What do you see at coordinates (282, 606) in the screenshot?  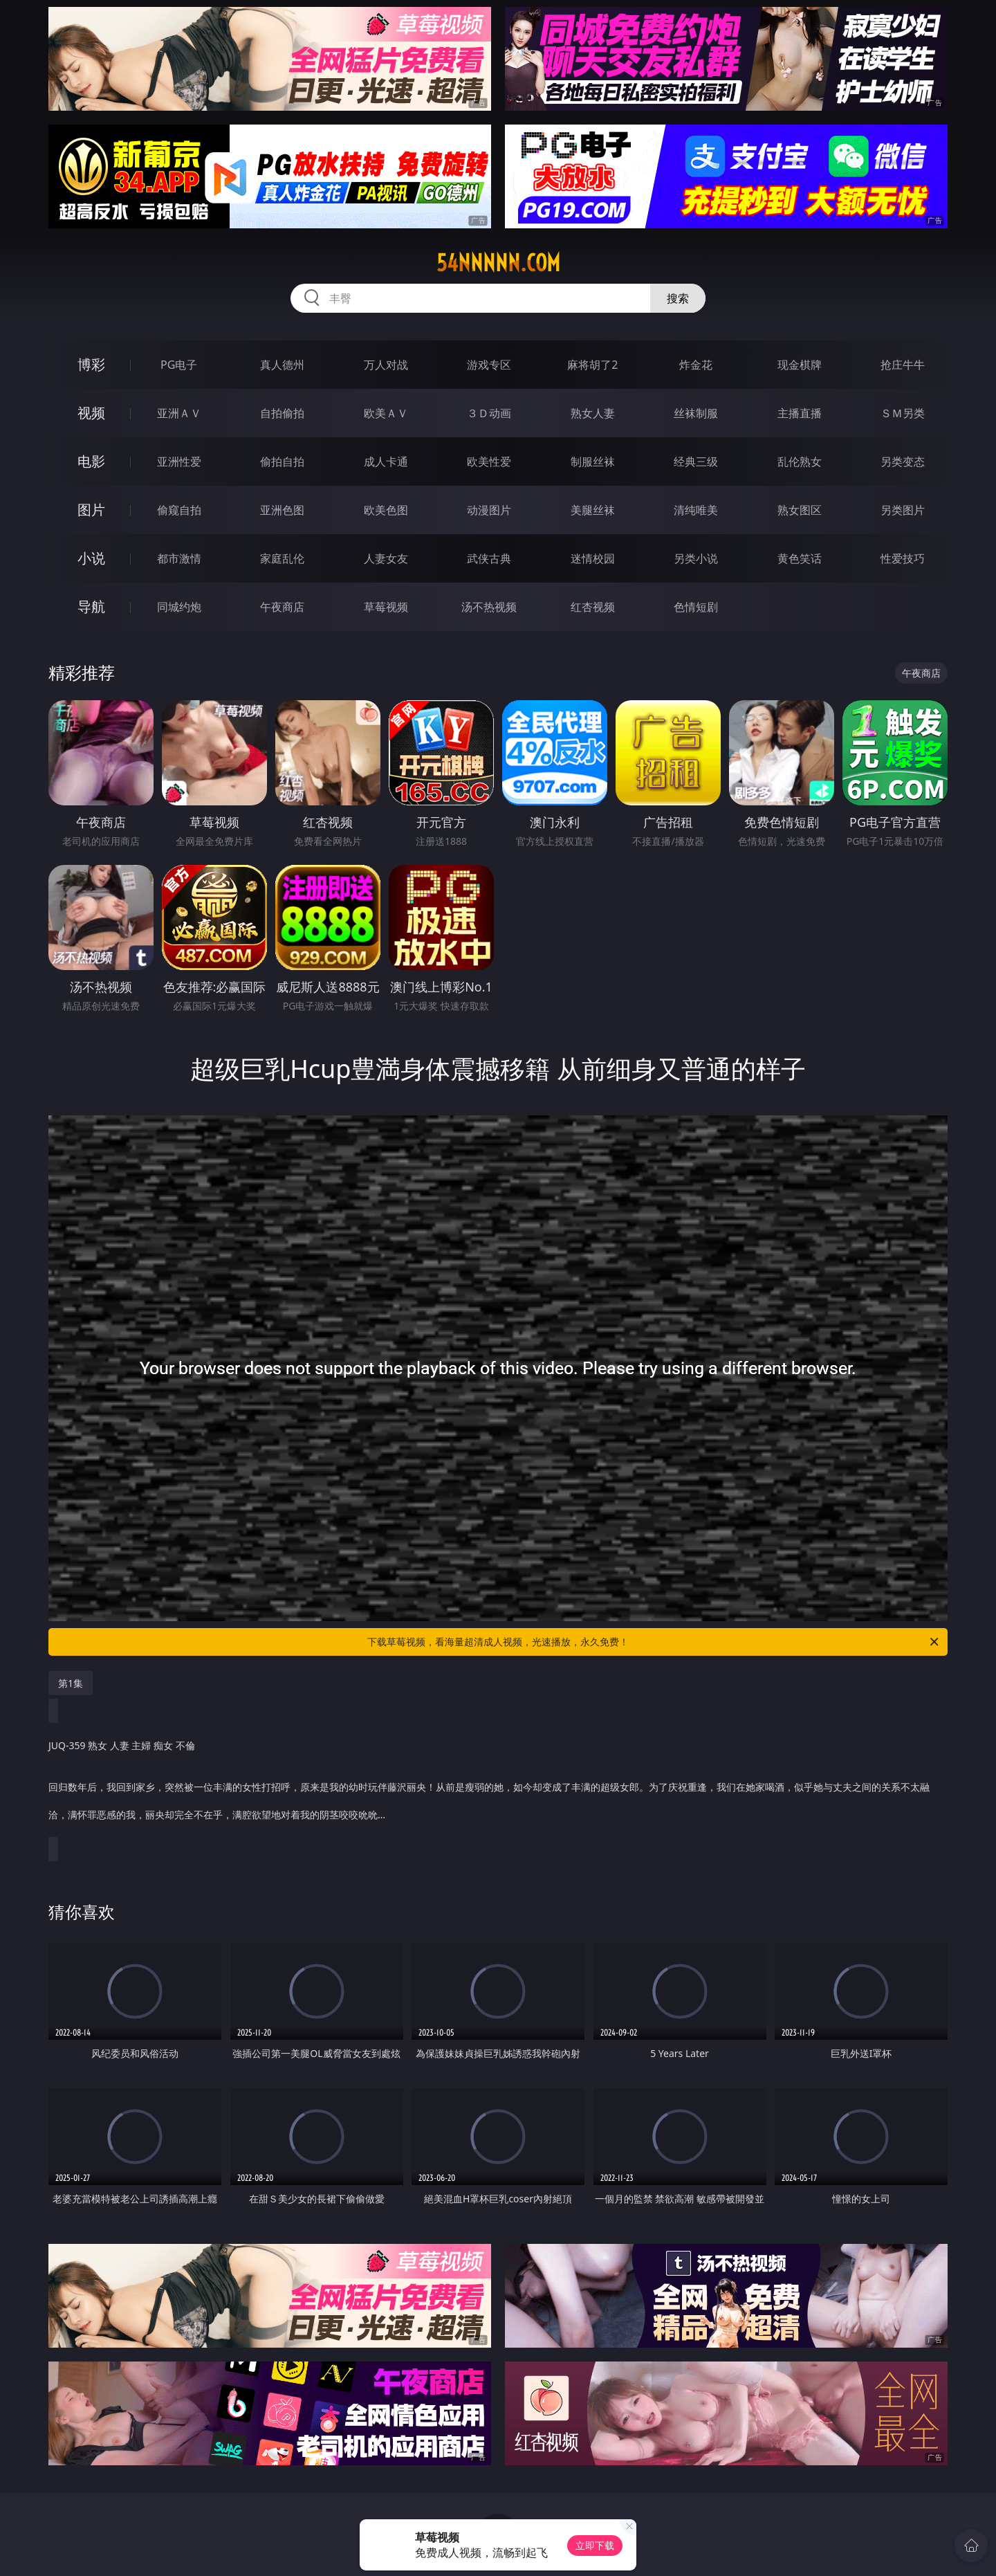 I see `午夜商店` at bounding box center [282, 606].